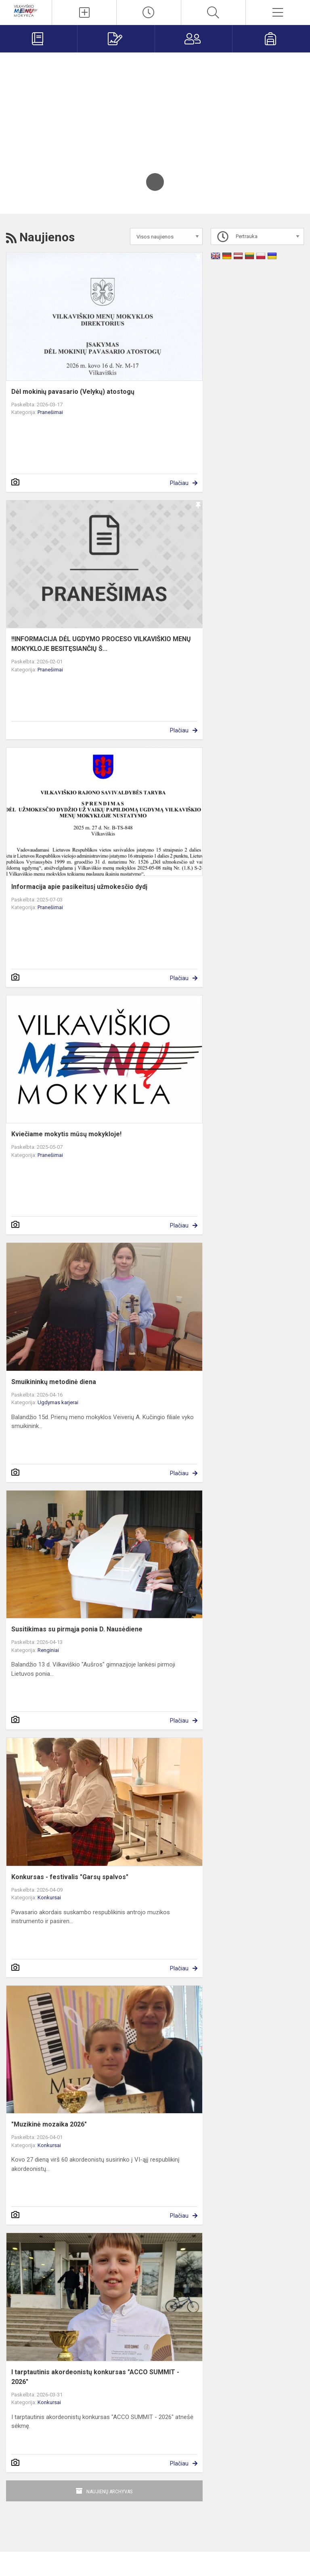  What do you see at coordinates (58, 1402) in the screenshot?
I see `Ugdymas karjerai` at bounding box center [58, 1402].